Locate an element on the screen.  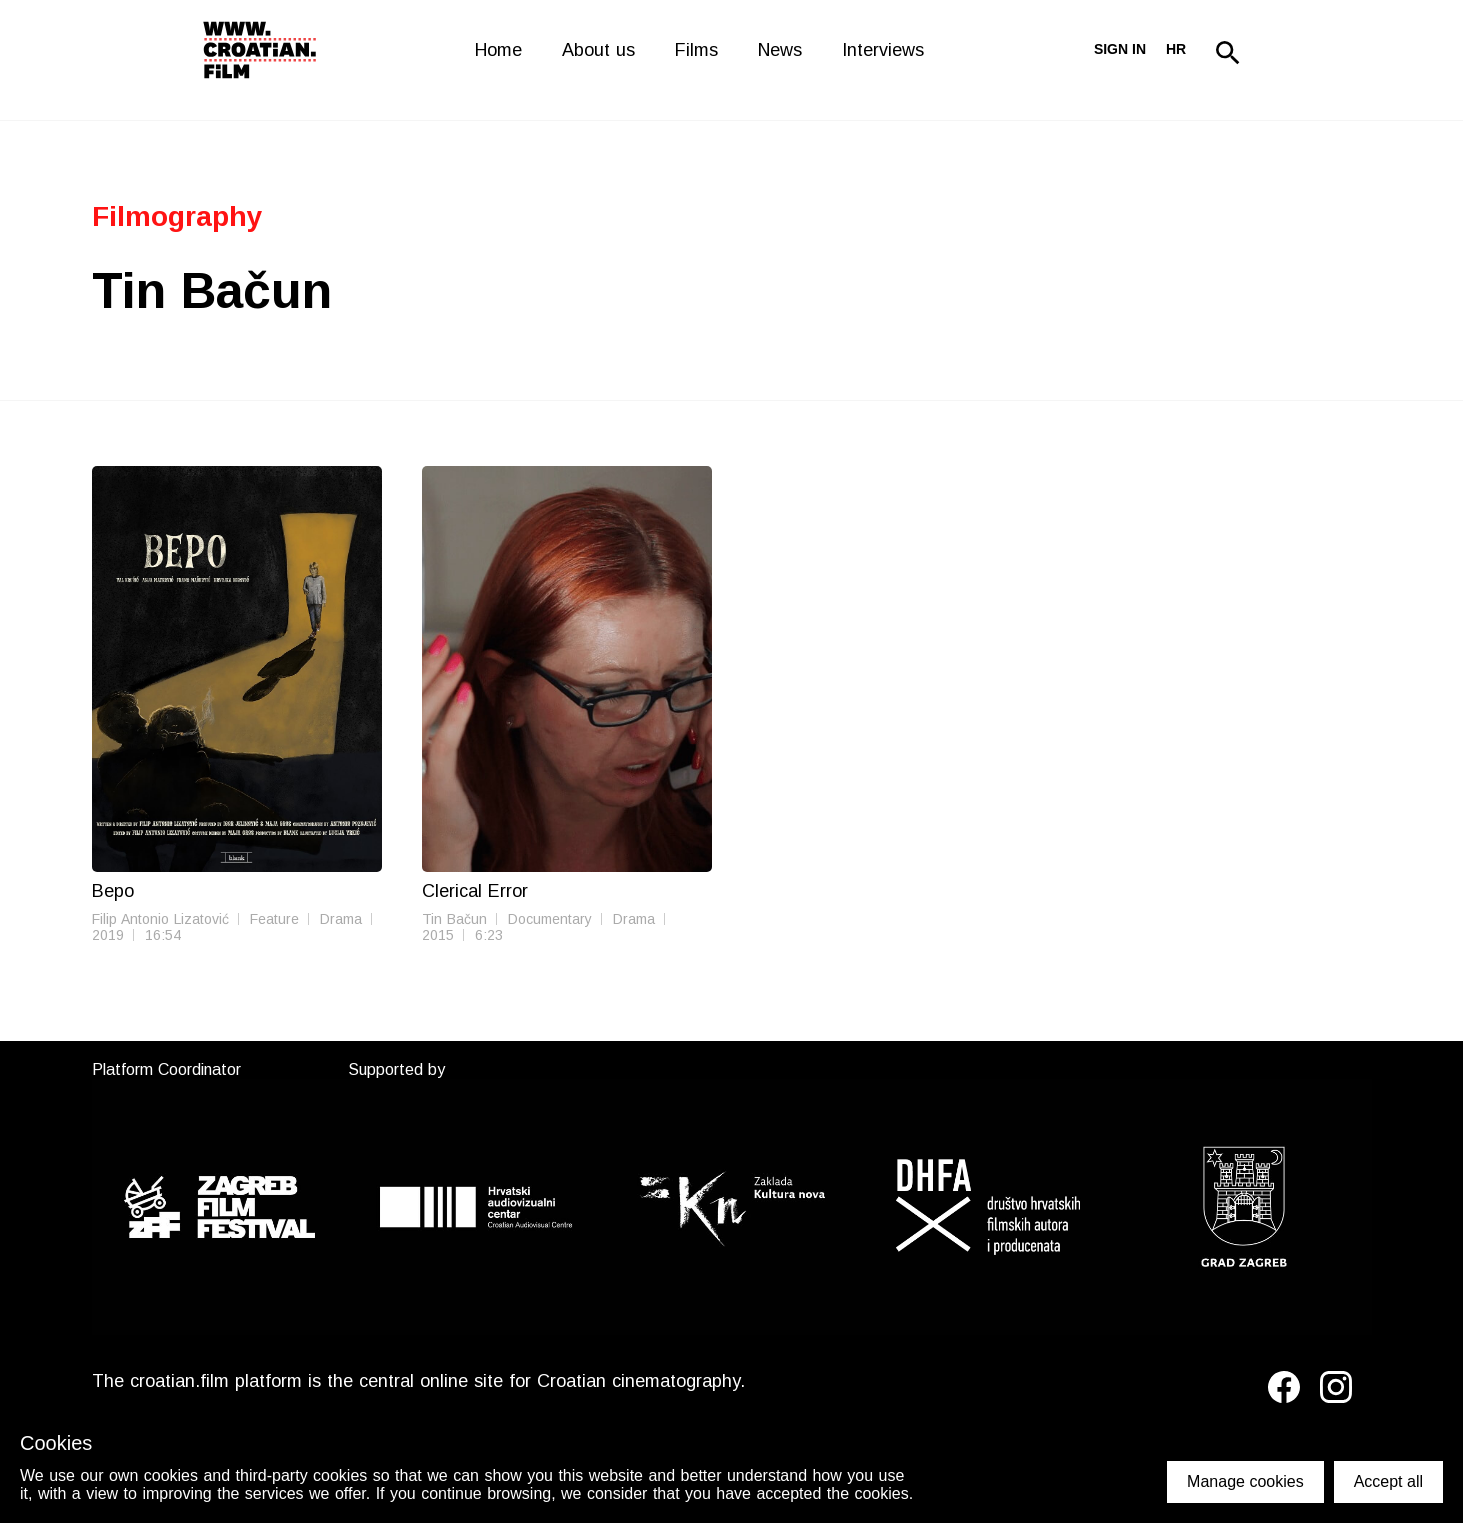
Home is located at coordinates (498, 50).